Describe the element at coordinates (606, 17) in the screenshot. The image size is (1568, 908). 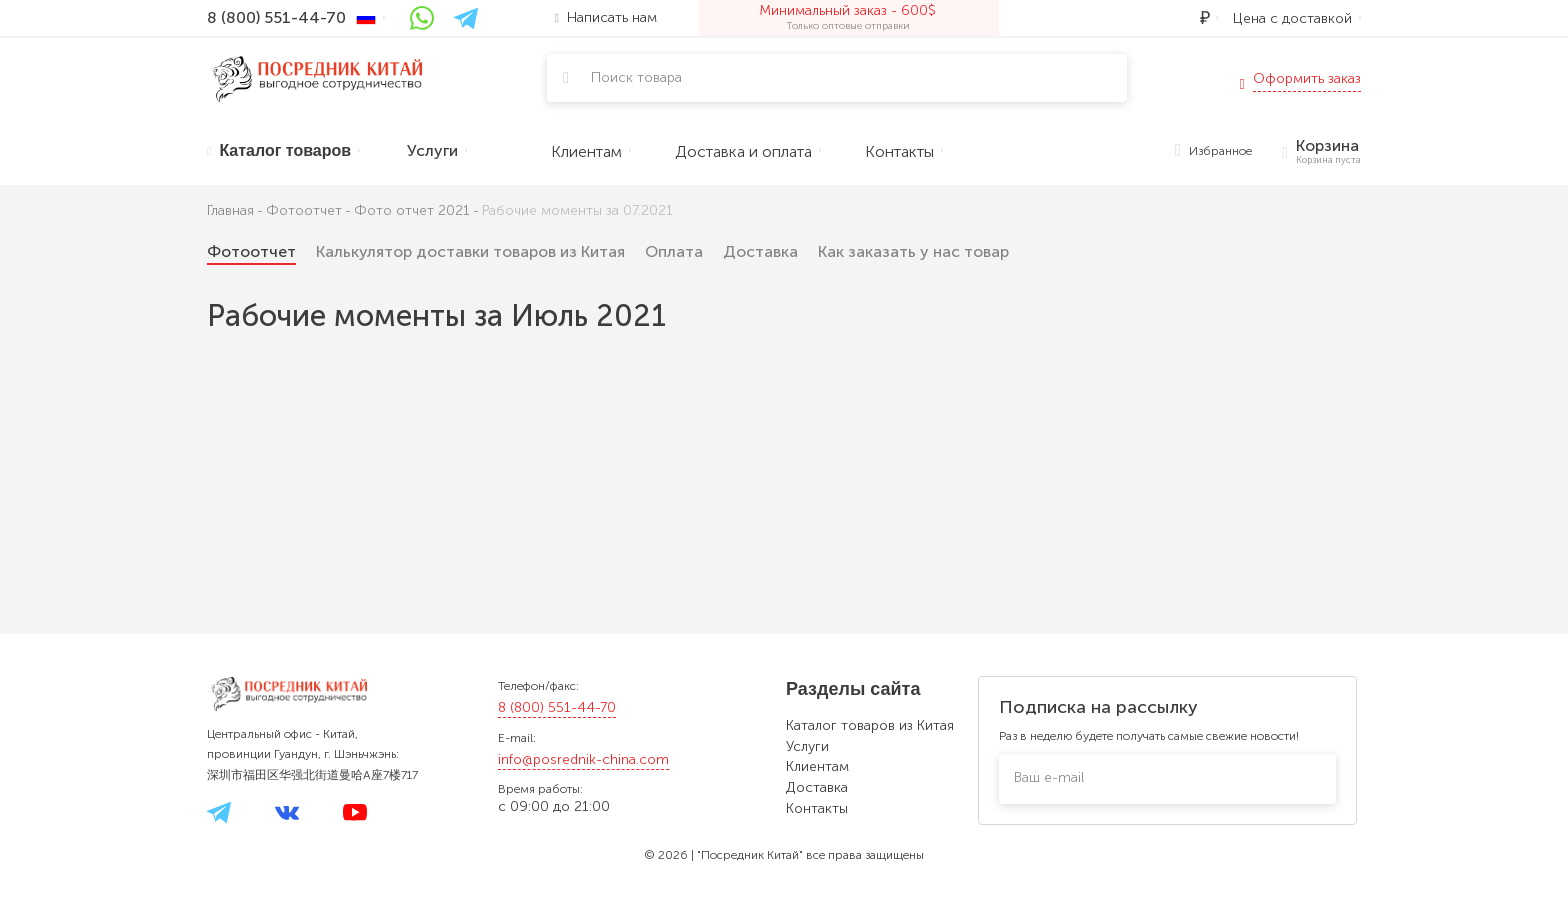
I see `Написать нам` at that location.